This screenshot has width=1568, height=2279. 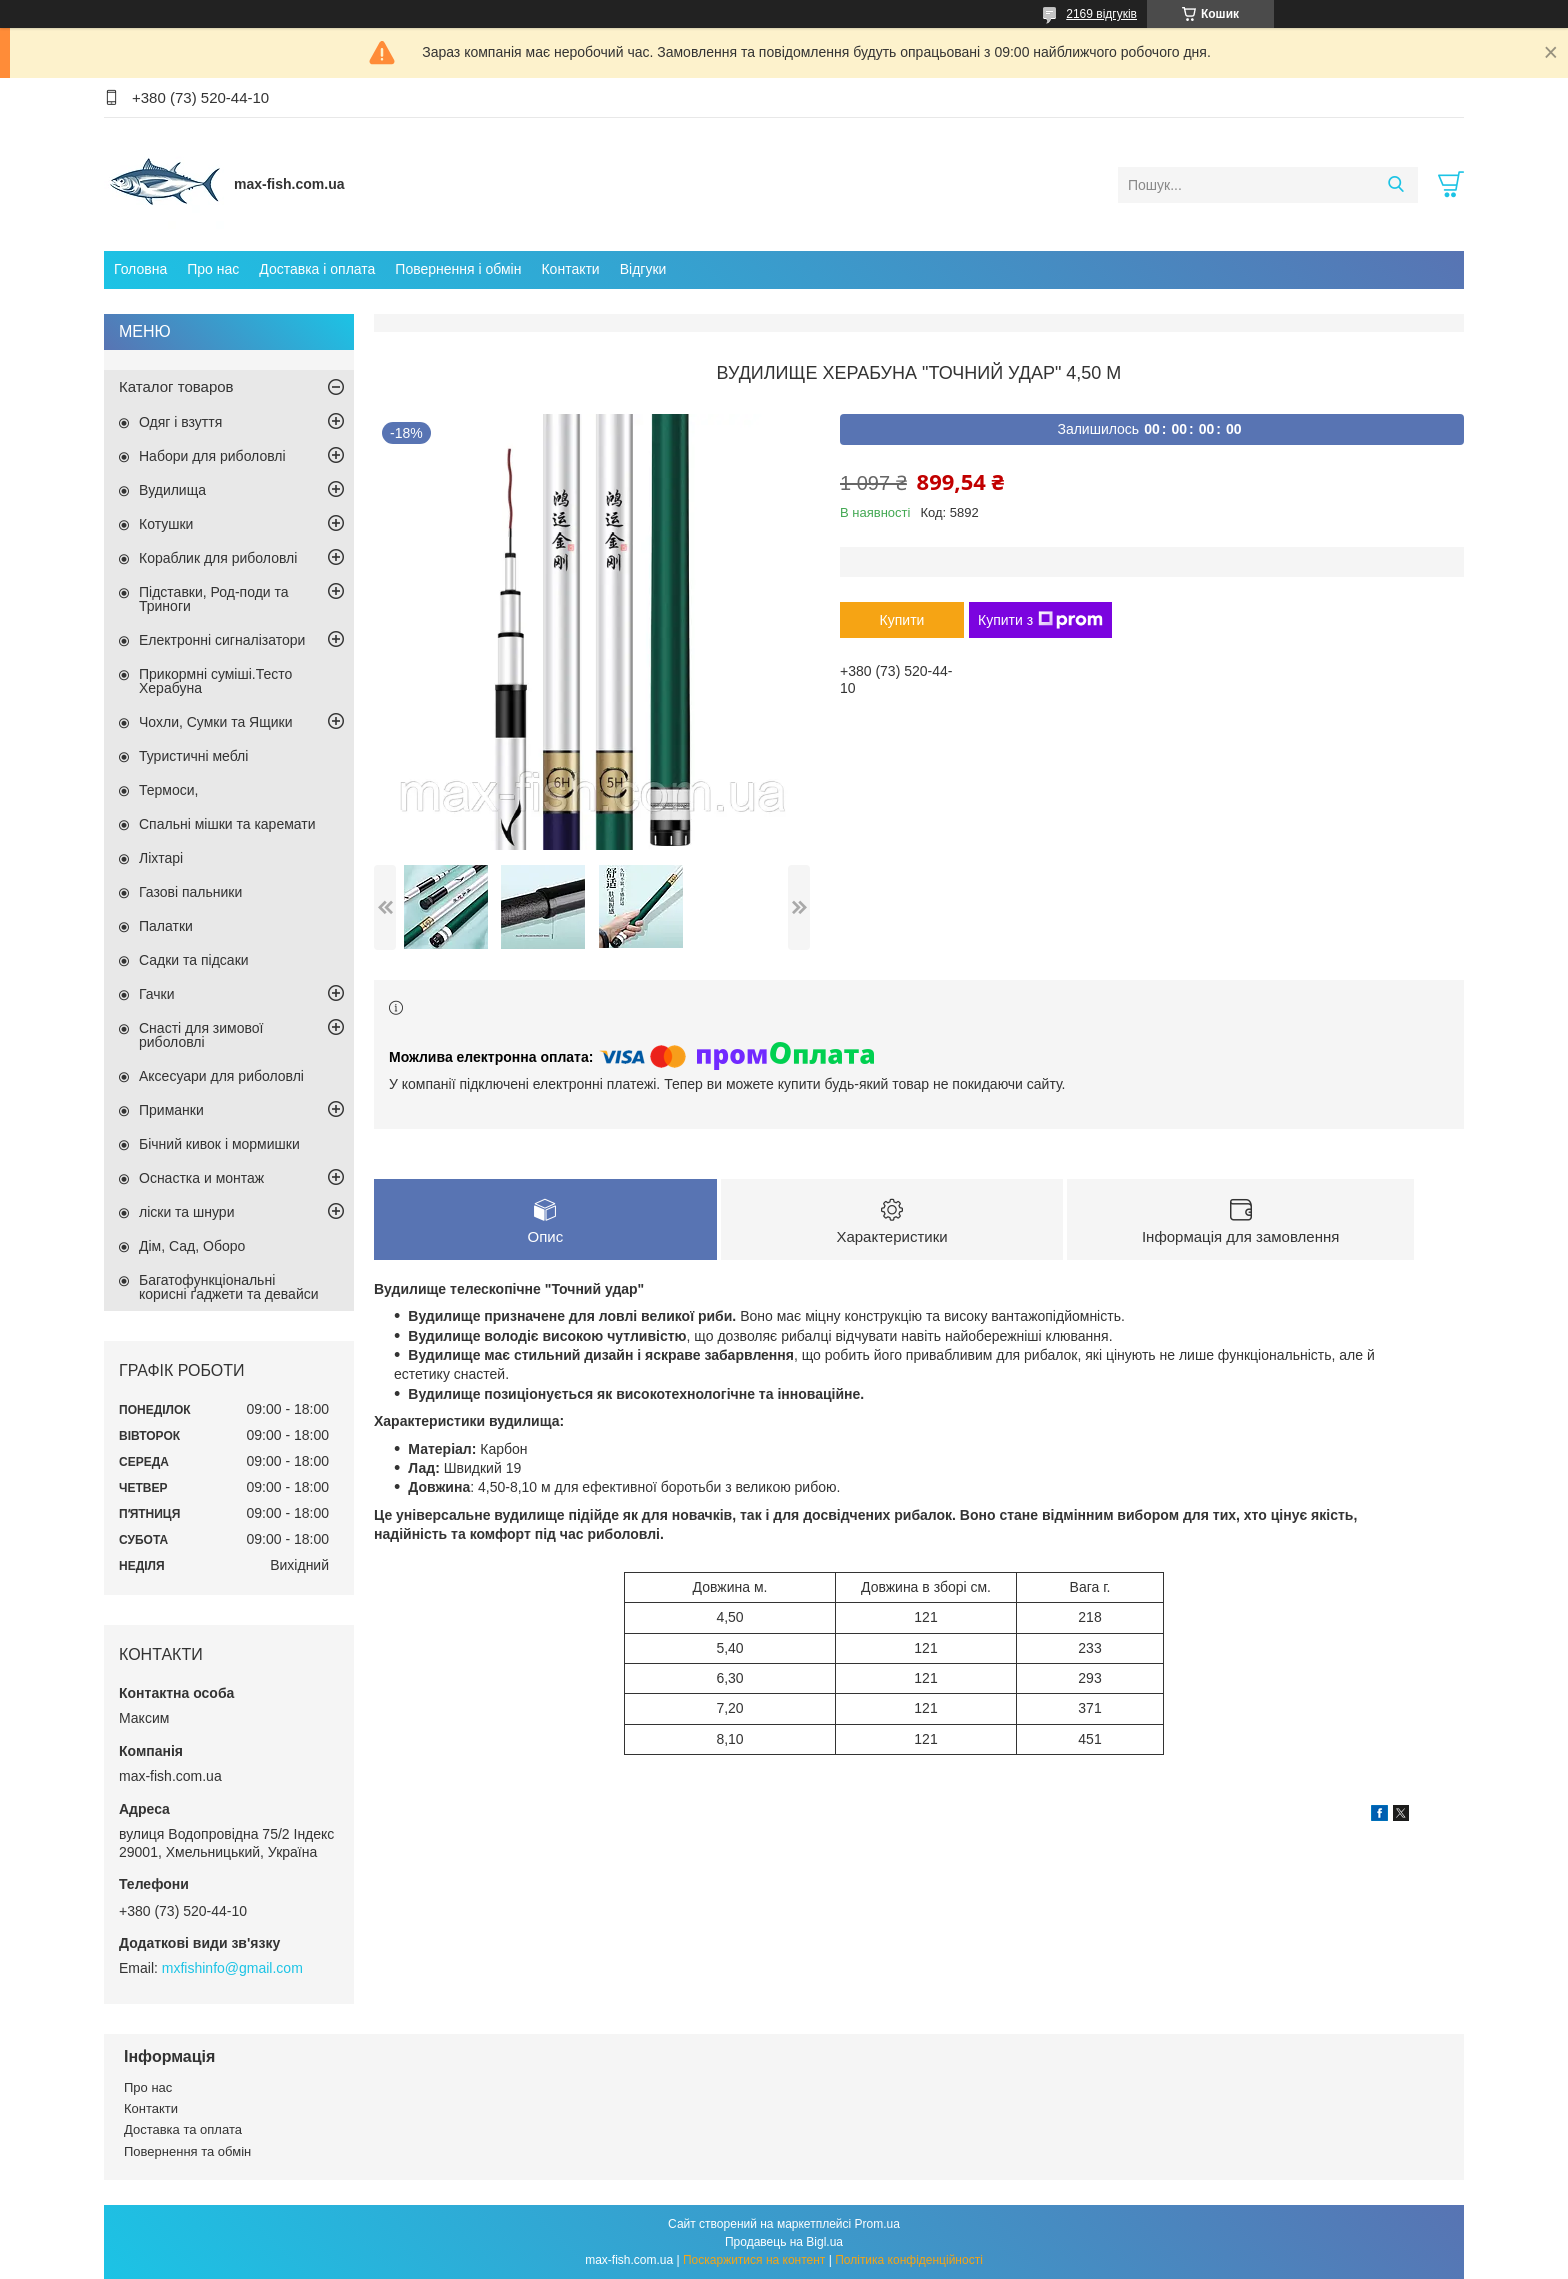 What do you see at coordinates (1395, 185) in the screenshot?
I see `[Шукати]` at bounding box center [1395, 185].